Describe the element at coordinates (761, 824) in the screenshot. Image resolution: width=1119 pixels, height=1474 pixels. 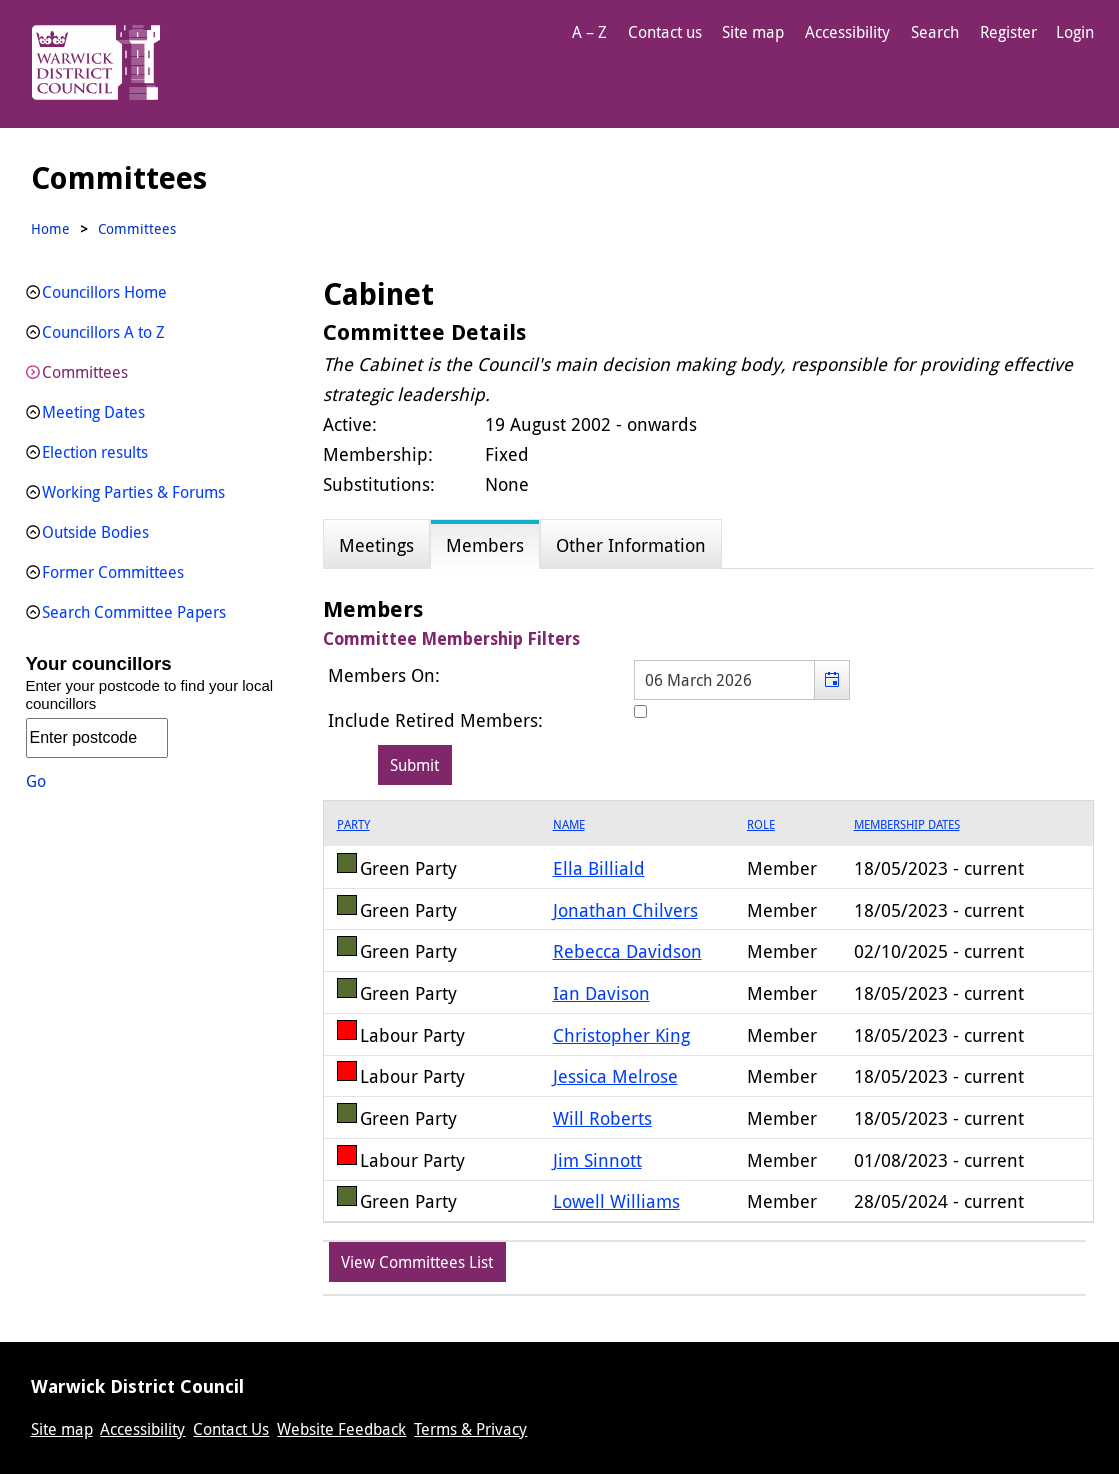
I see `Role` at that location.